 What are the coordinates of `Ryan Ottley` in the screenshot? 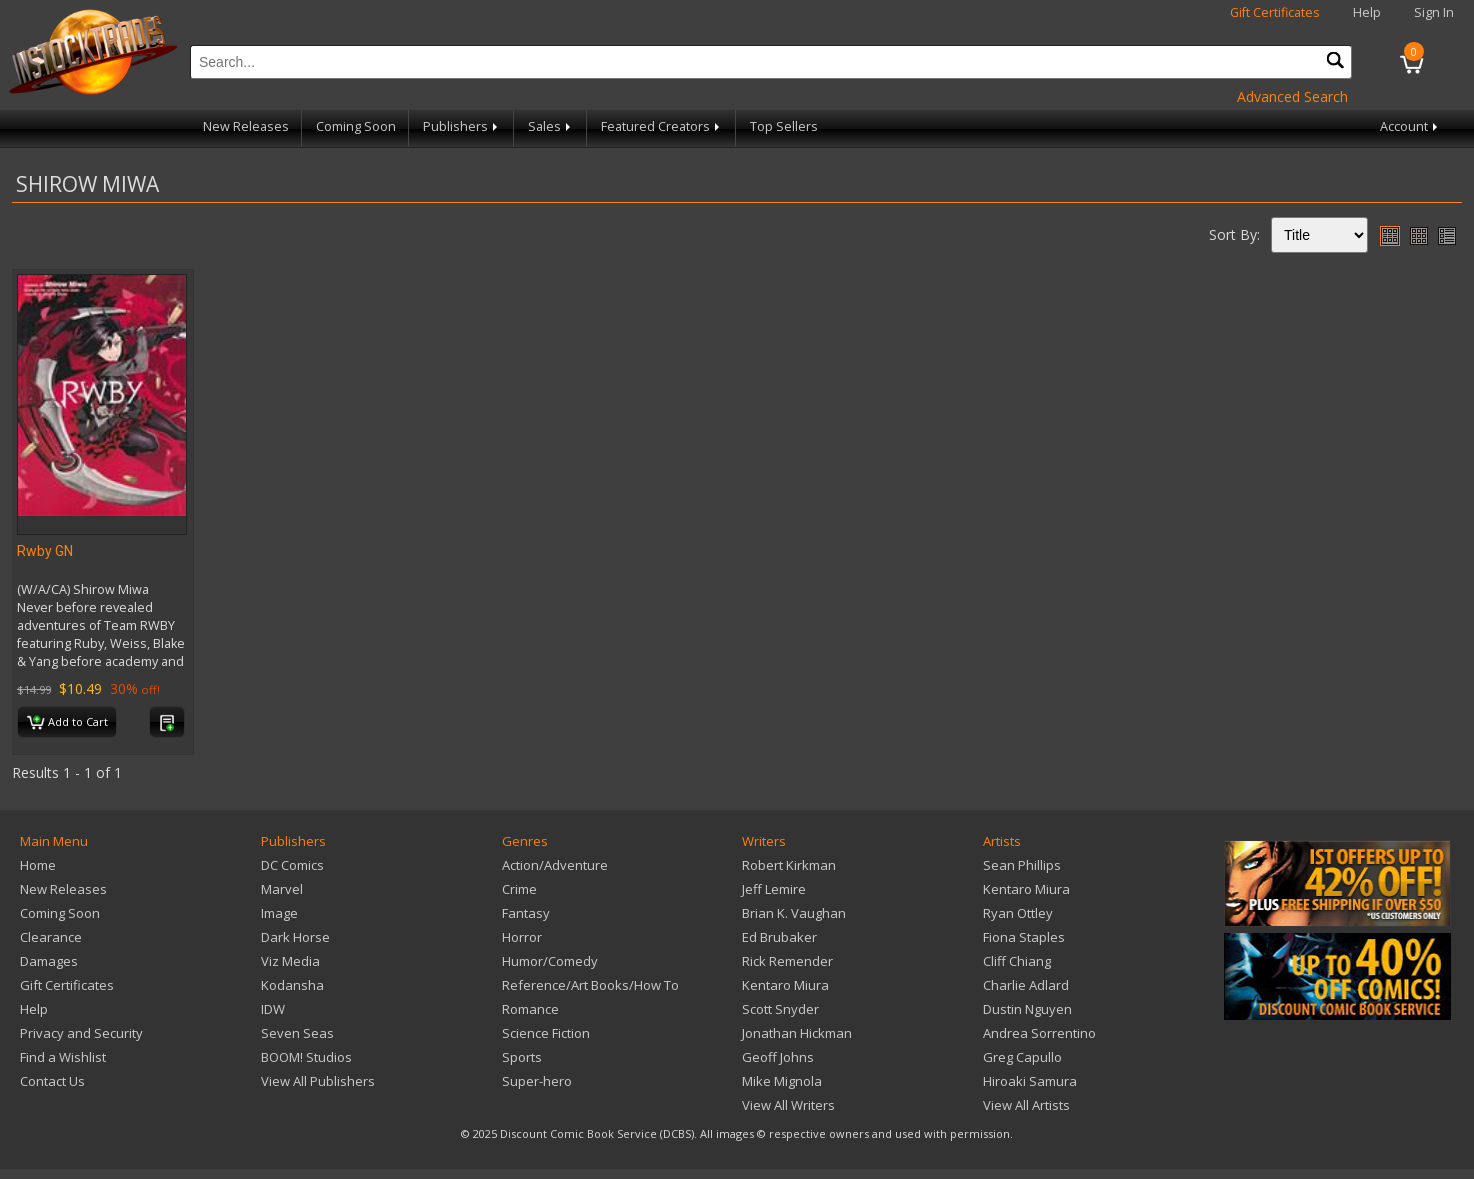 It's located at (1018, 913).